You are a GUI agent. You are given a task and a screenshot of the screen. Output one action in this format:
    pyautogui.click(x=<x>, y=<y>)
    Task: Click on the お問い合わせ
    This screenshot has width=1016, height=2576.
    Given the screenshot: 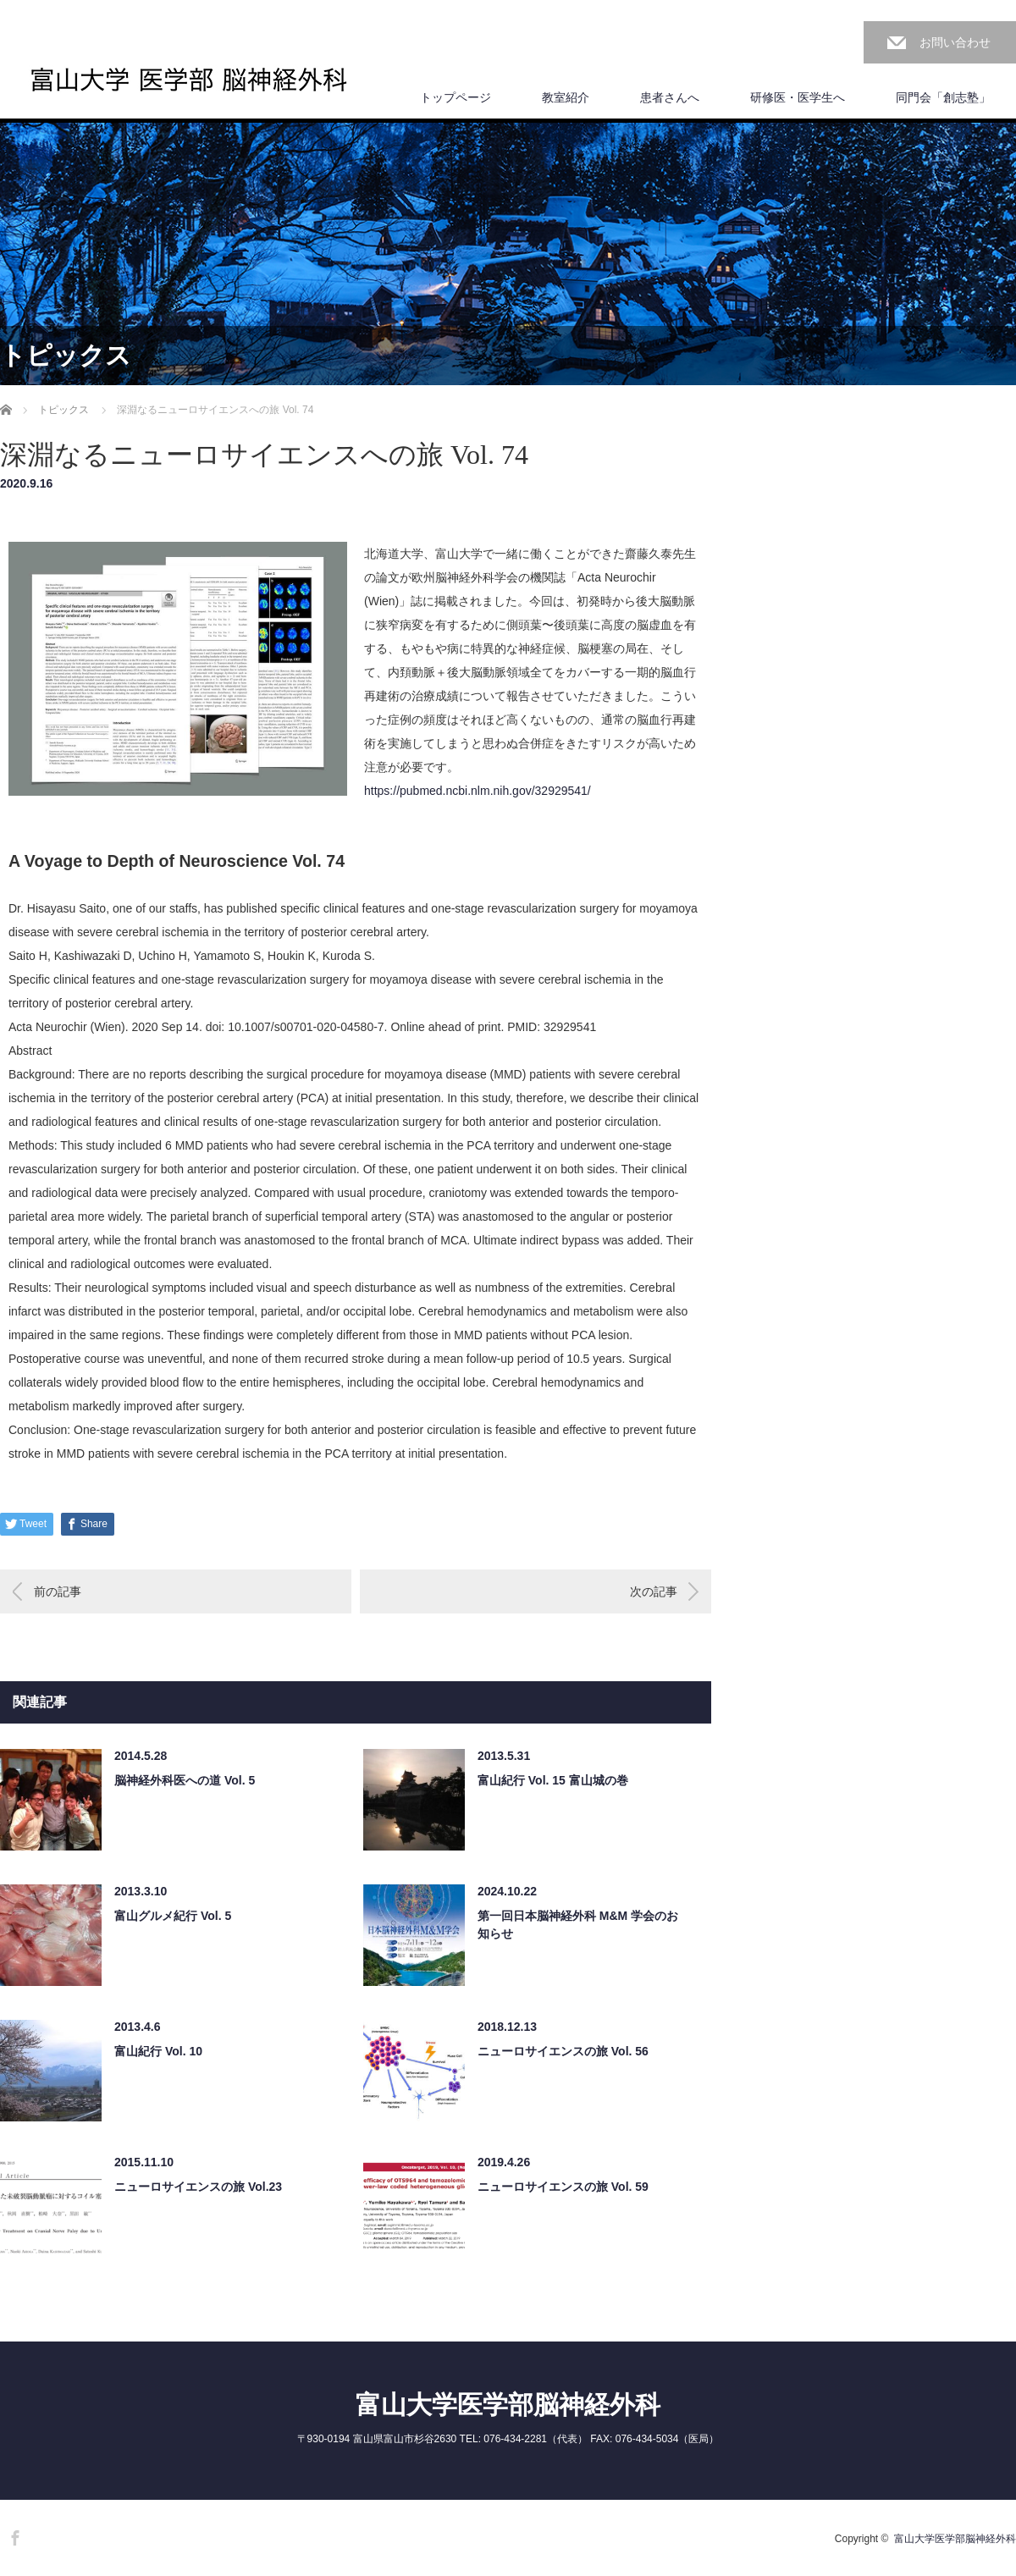 What is the action you would take?
    pyautogui.click(x=955, y=42)
    